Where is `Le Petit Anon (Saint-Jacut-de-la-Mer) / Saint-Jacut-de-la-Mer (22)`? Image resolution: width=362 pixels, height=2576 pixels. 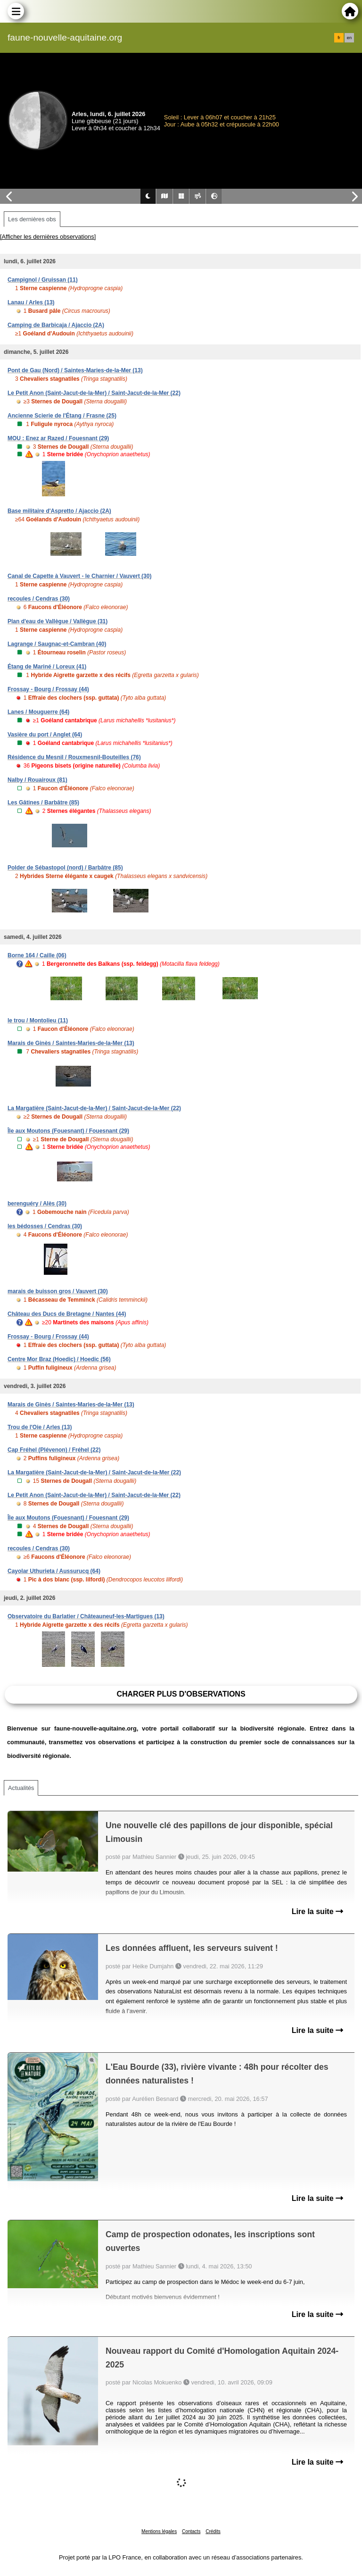 Le Petit Anon (Saint-Jacut-de-la-Mer) / Saint-Jacut-de-la-Mer (22) is located at coordinates (94, 393).